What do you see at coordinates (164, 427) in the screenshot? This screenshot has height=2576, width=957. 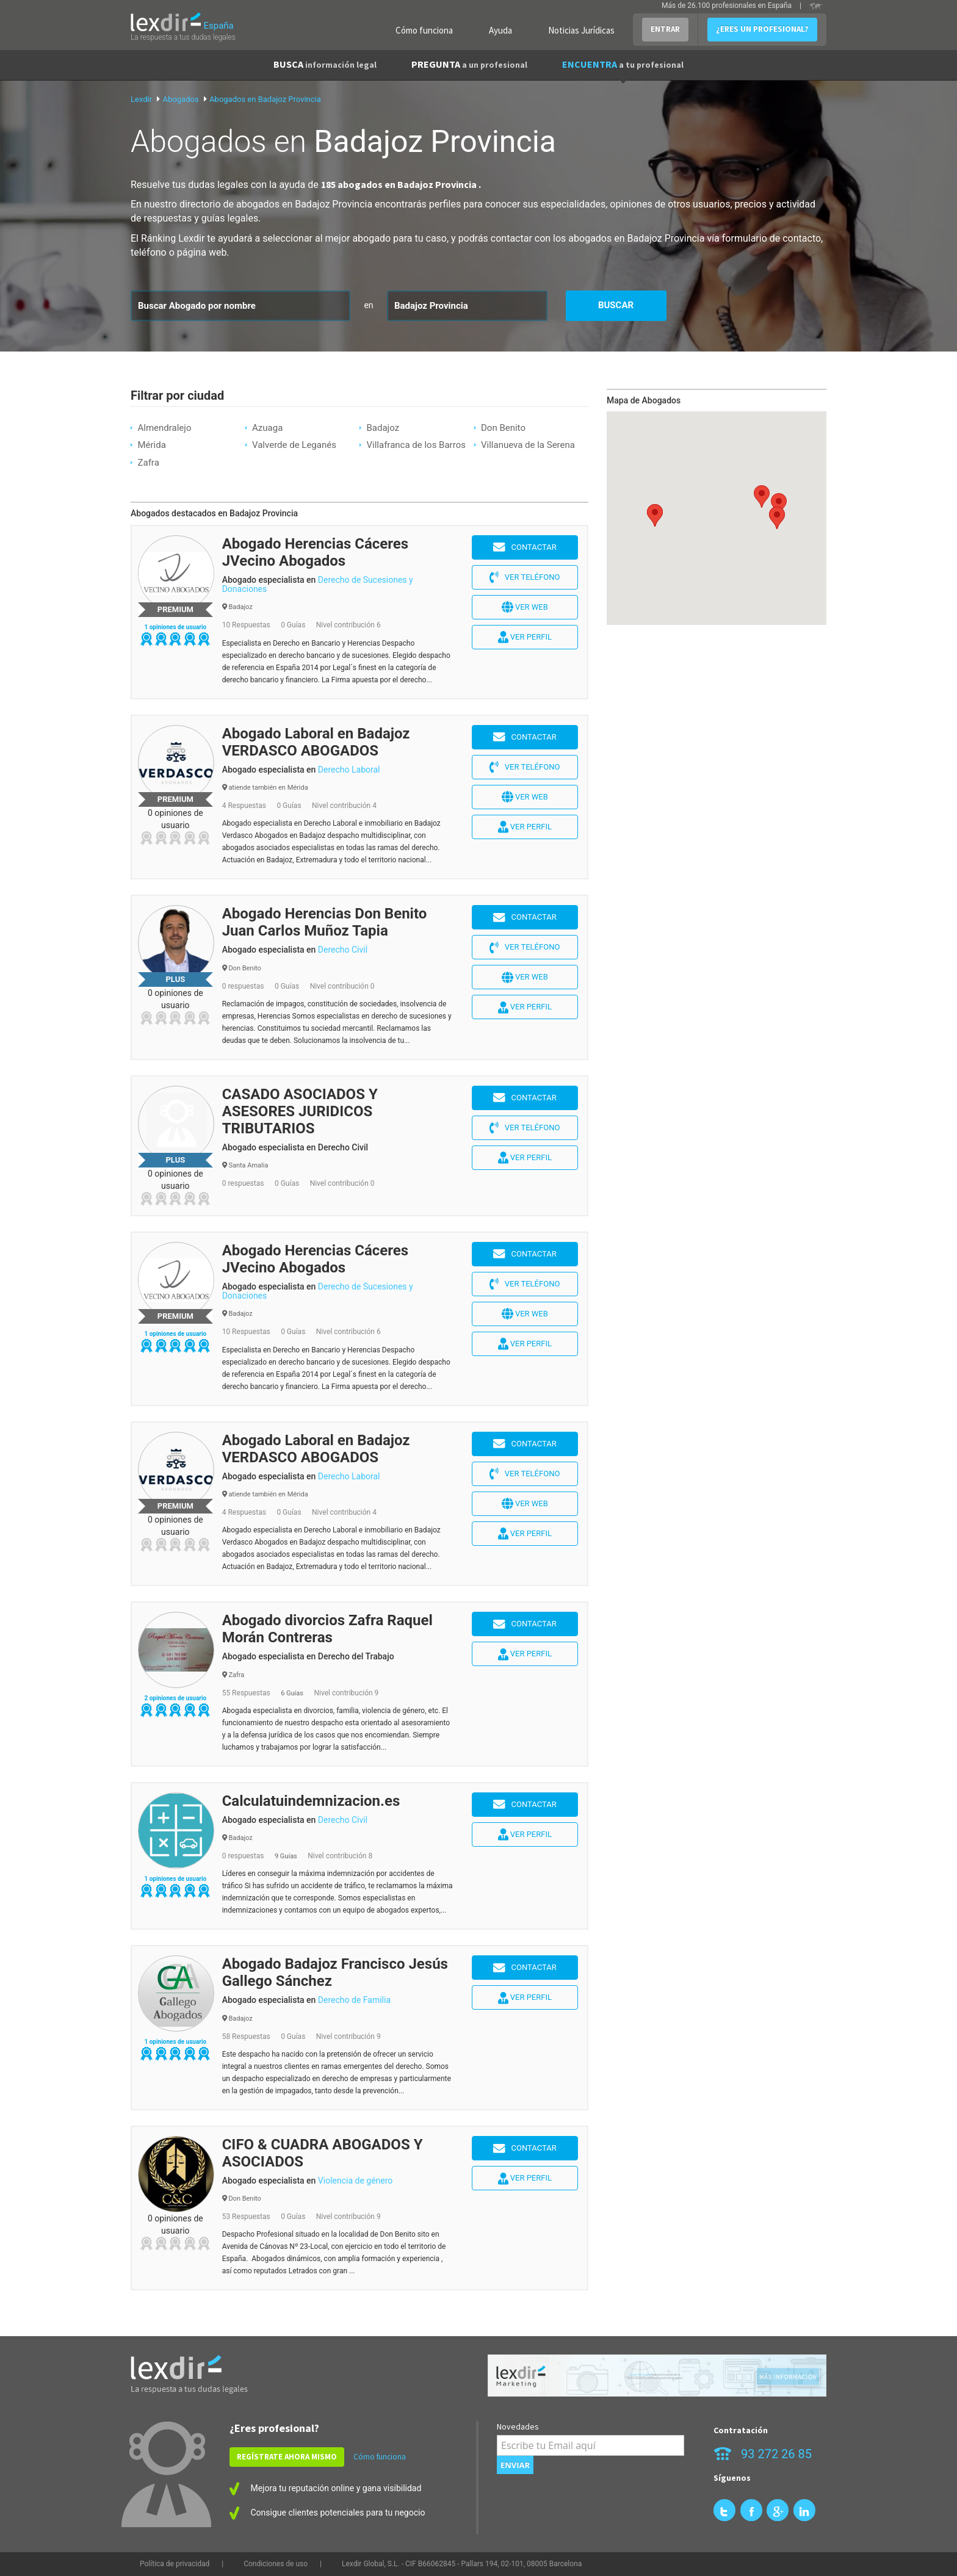 I see `Almendralejo` at bounding box center [164, 427].